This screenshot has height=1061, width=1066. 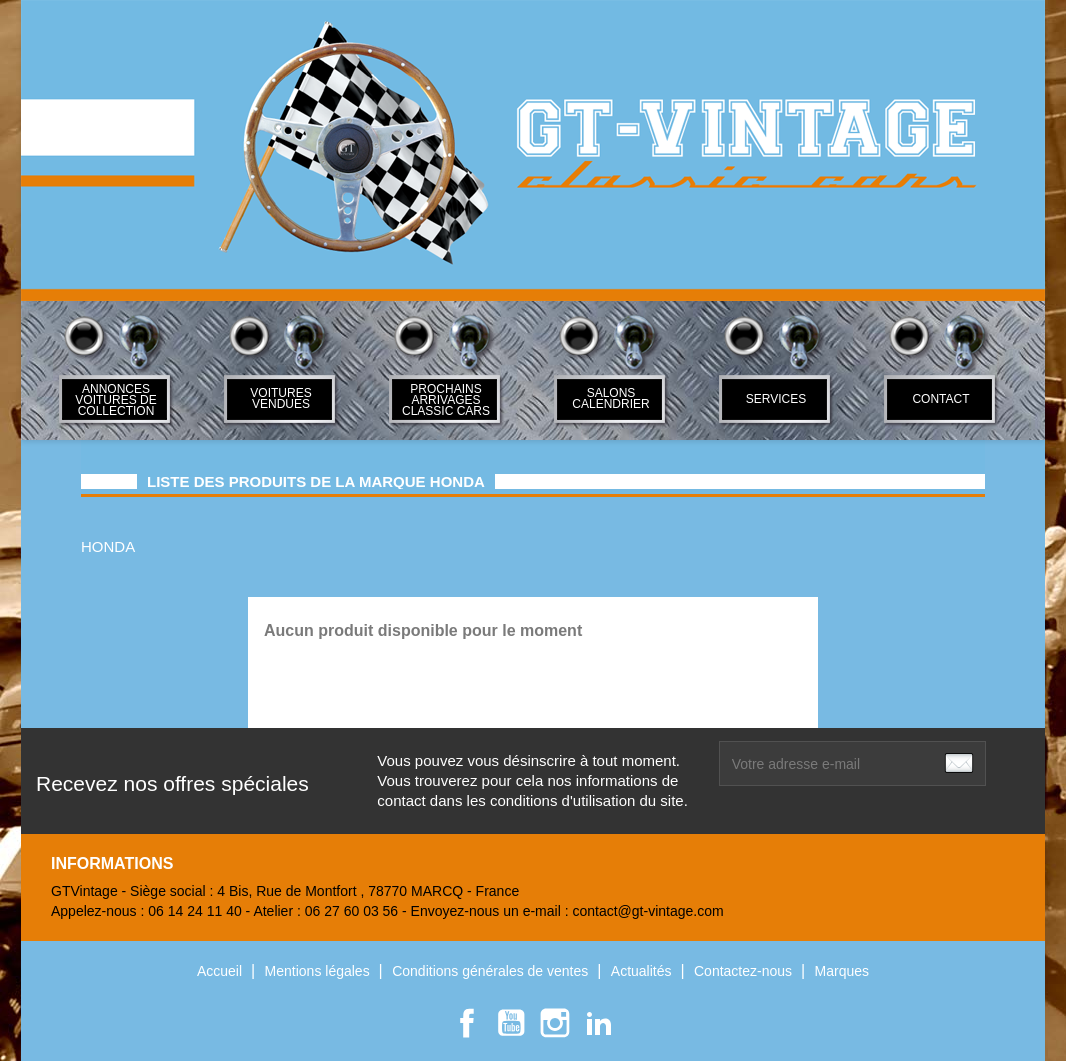 I want to click on SERVICES, so click(x=776, y=399).